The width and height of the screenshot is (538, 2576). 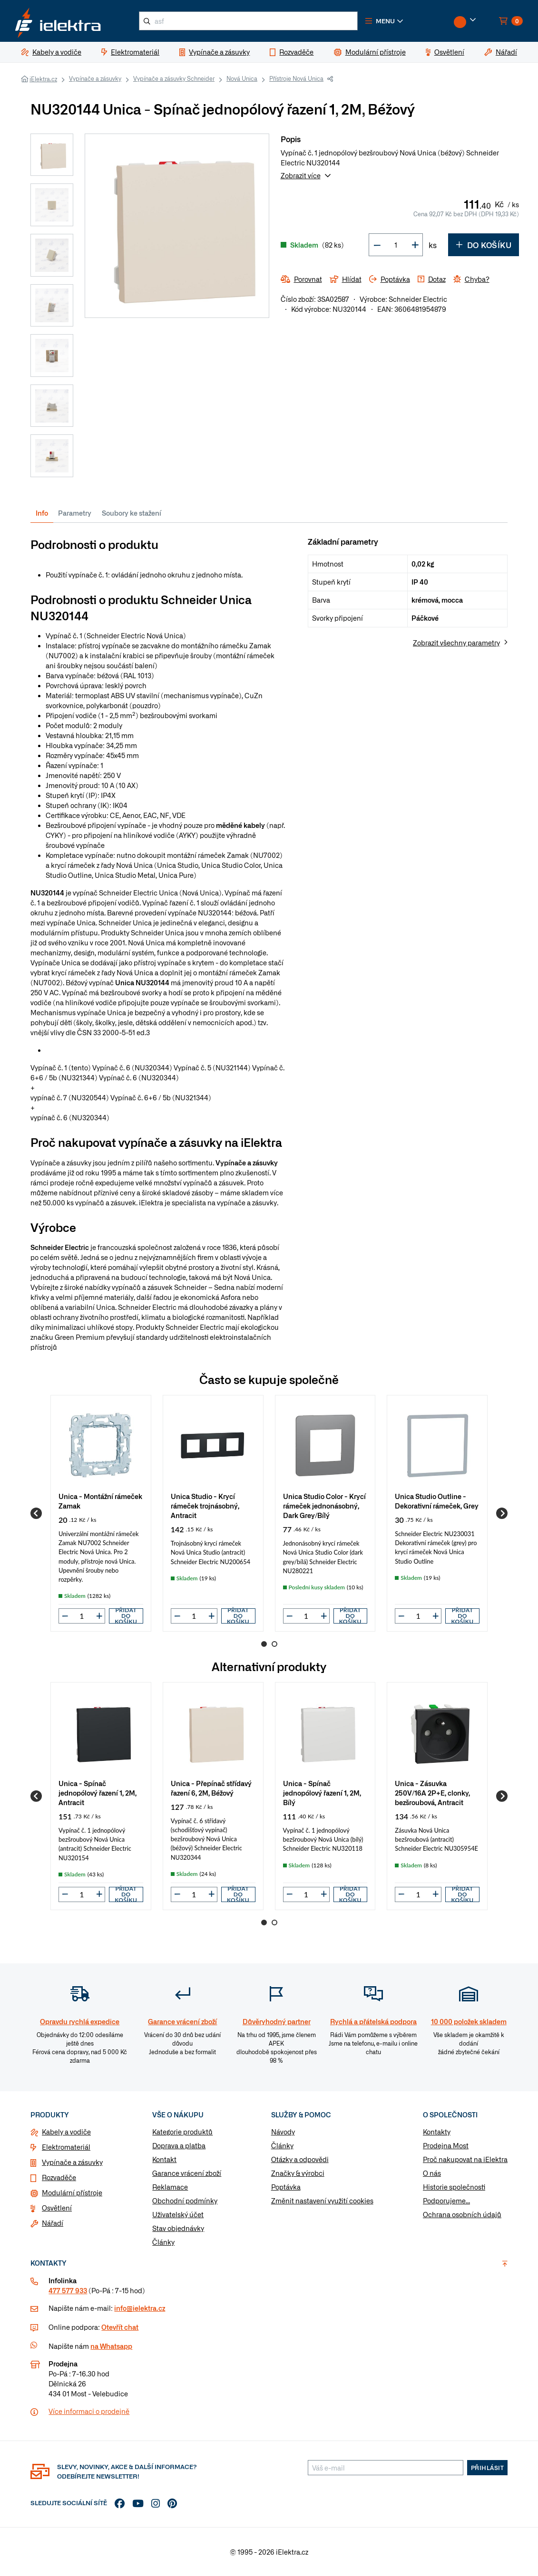 I want to click on Kategorie produktů, so click(x=182, y=2131).